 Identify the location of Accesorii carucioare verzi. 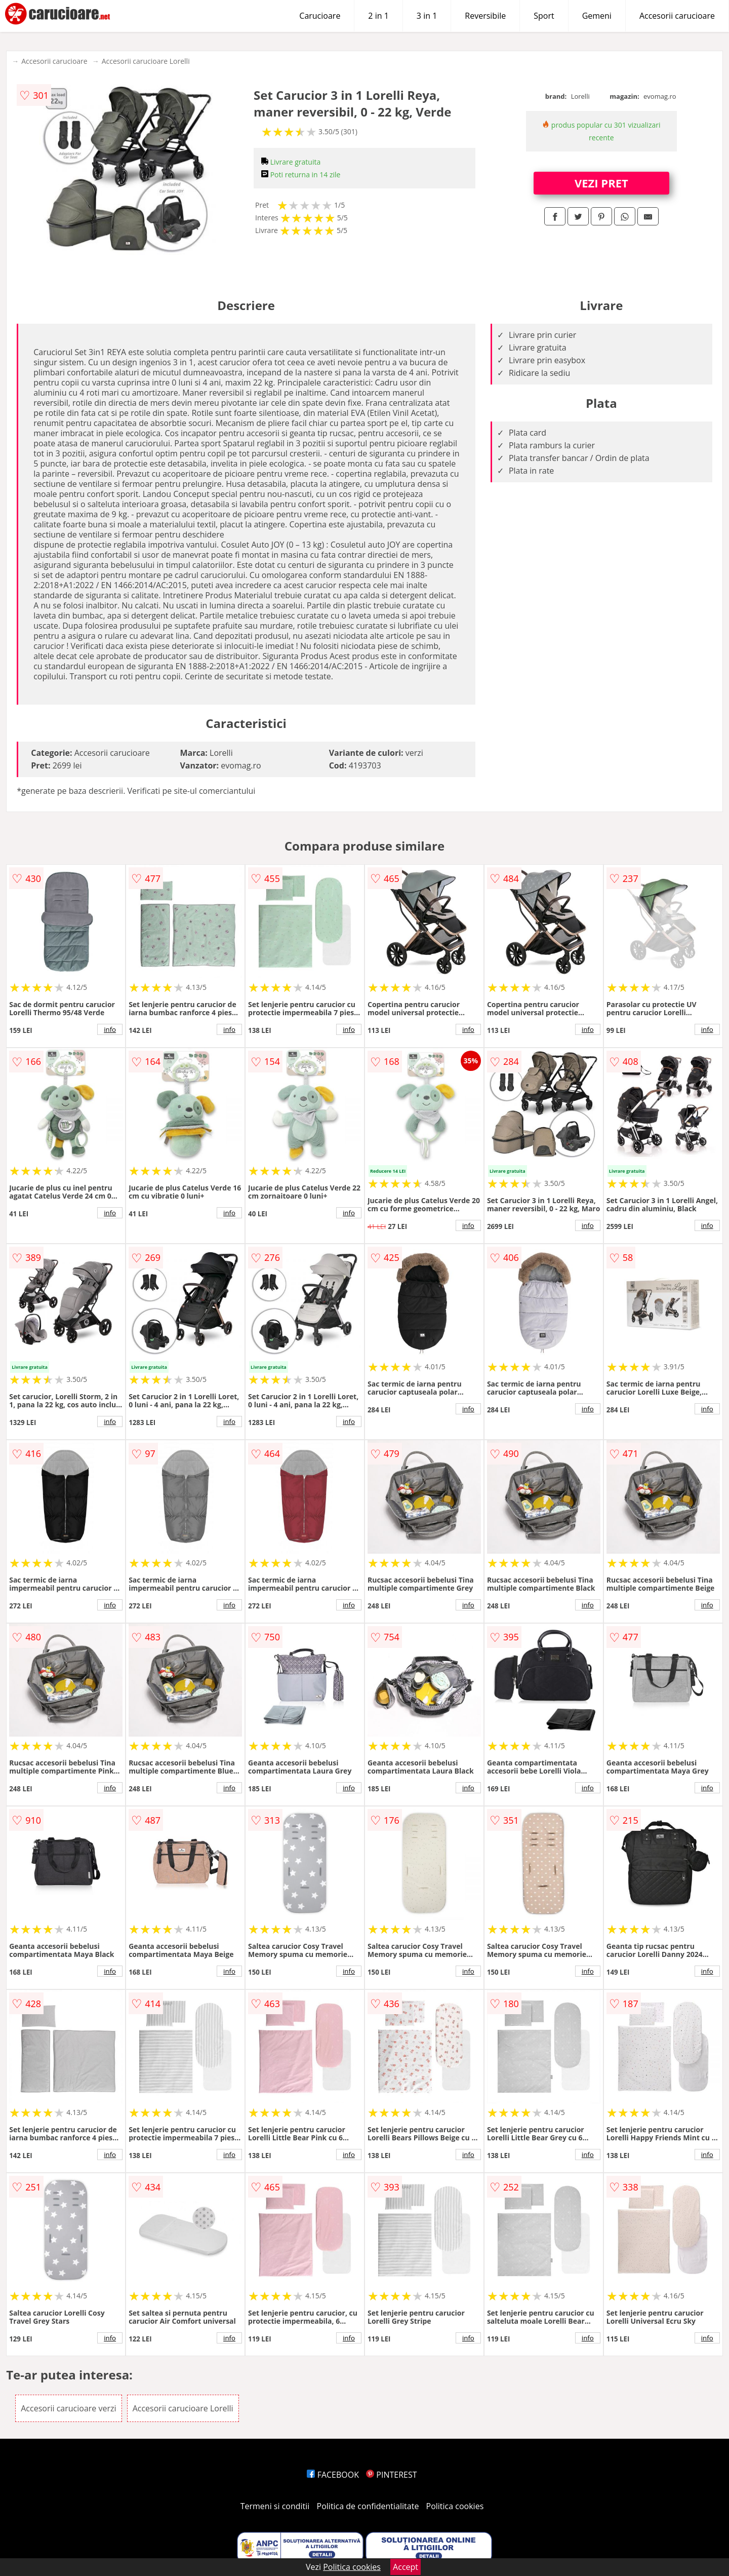
(68, 2408).